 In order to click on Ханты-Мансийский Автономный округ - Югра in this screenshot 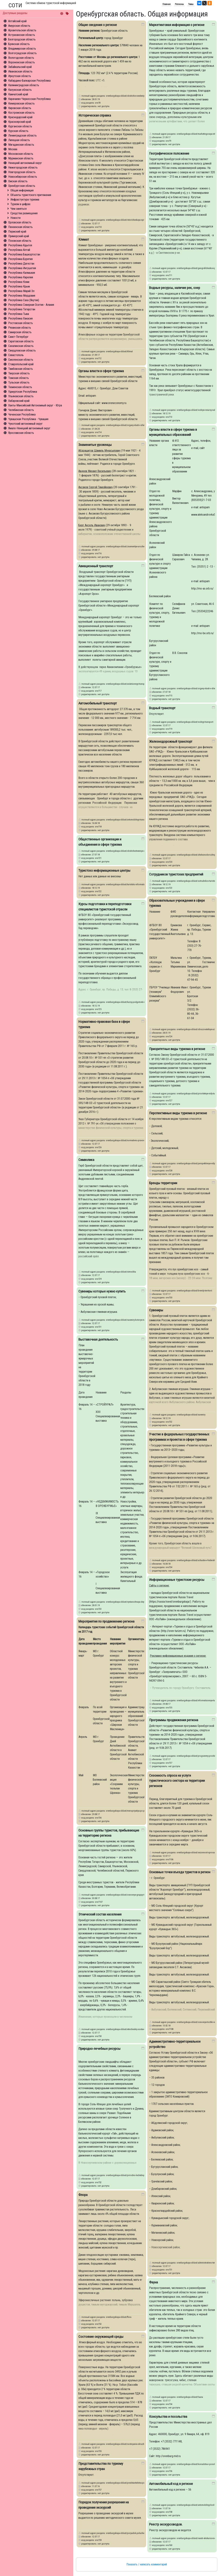, I will do `click(35, 405)`.